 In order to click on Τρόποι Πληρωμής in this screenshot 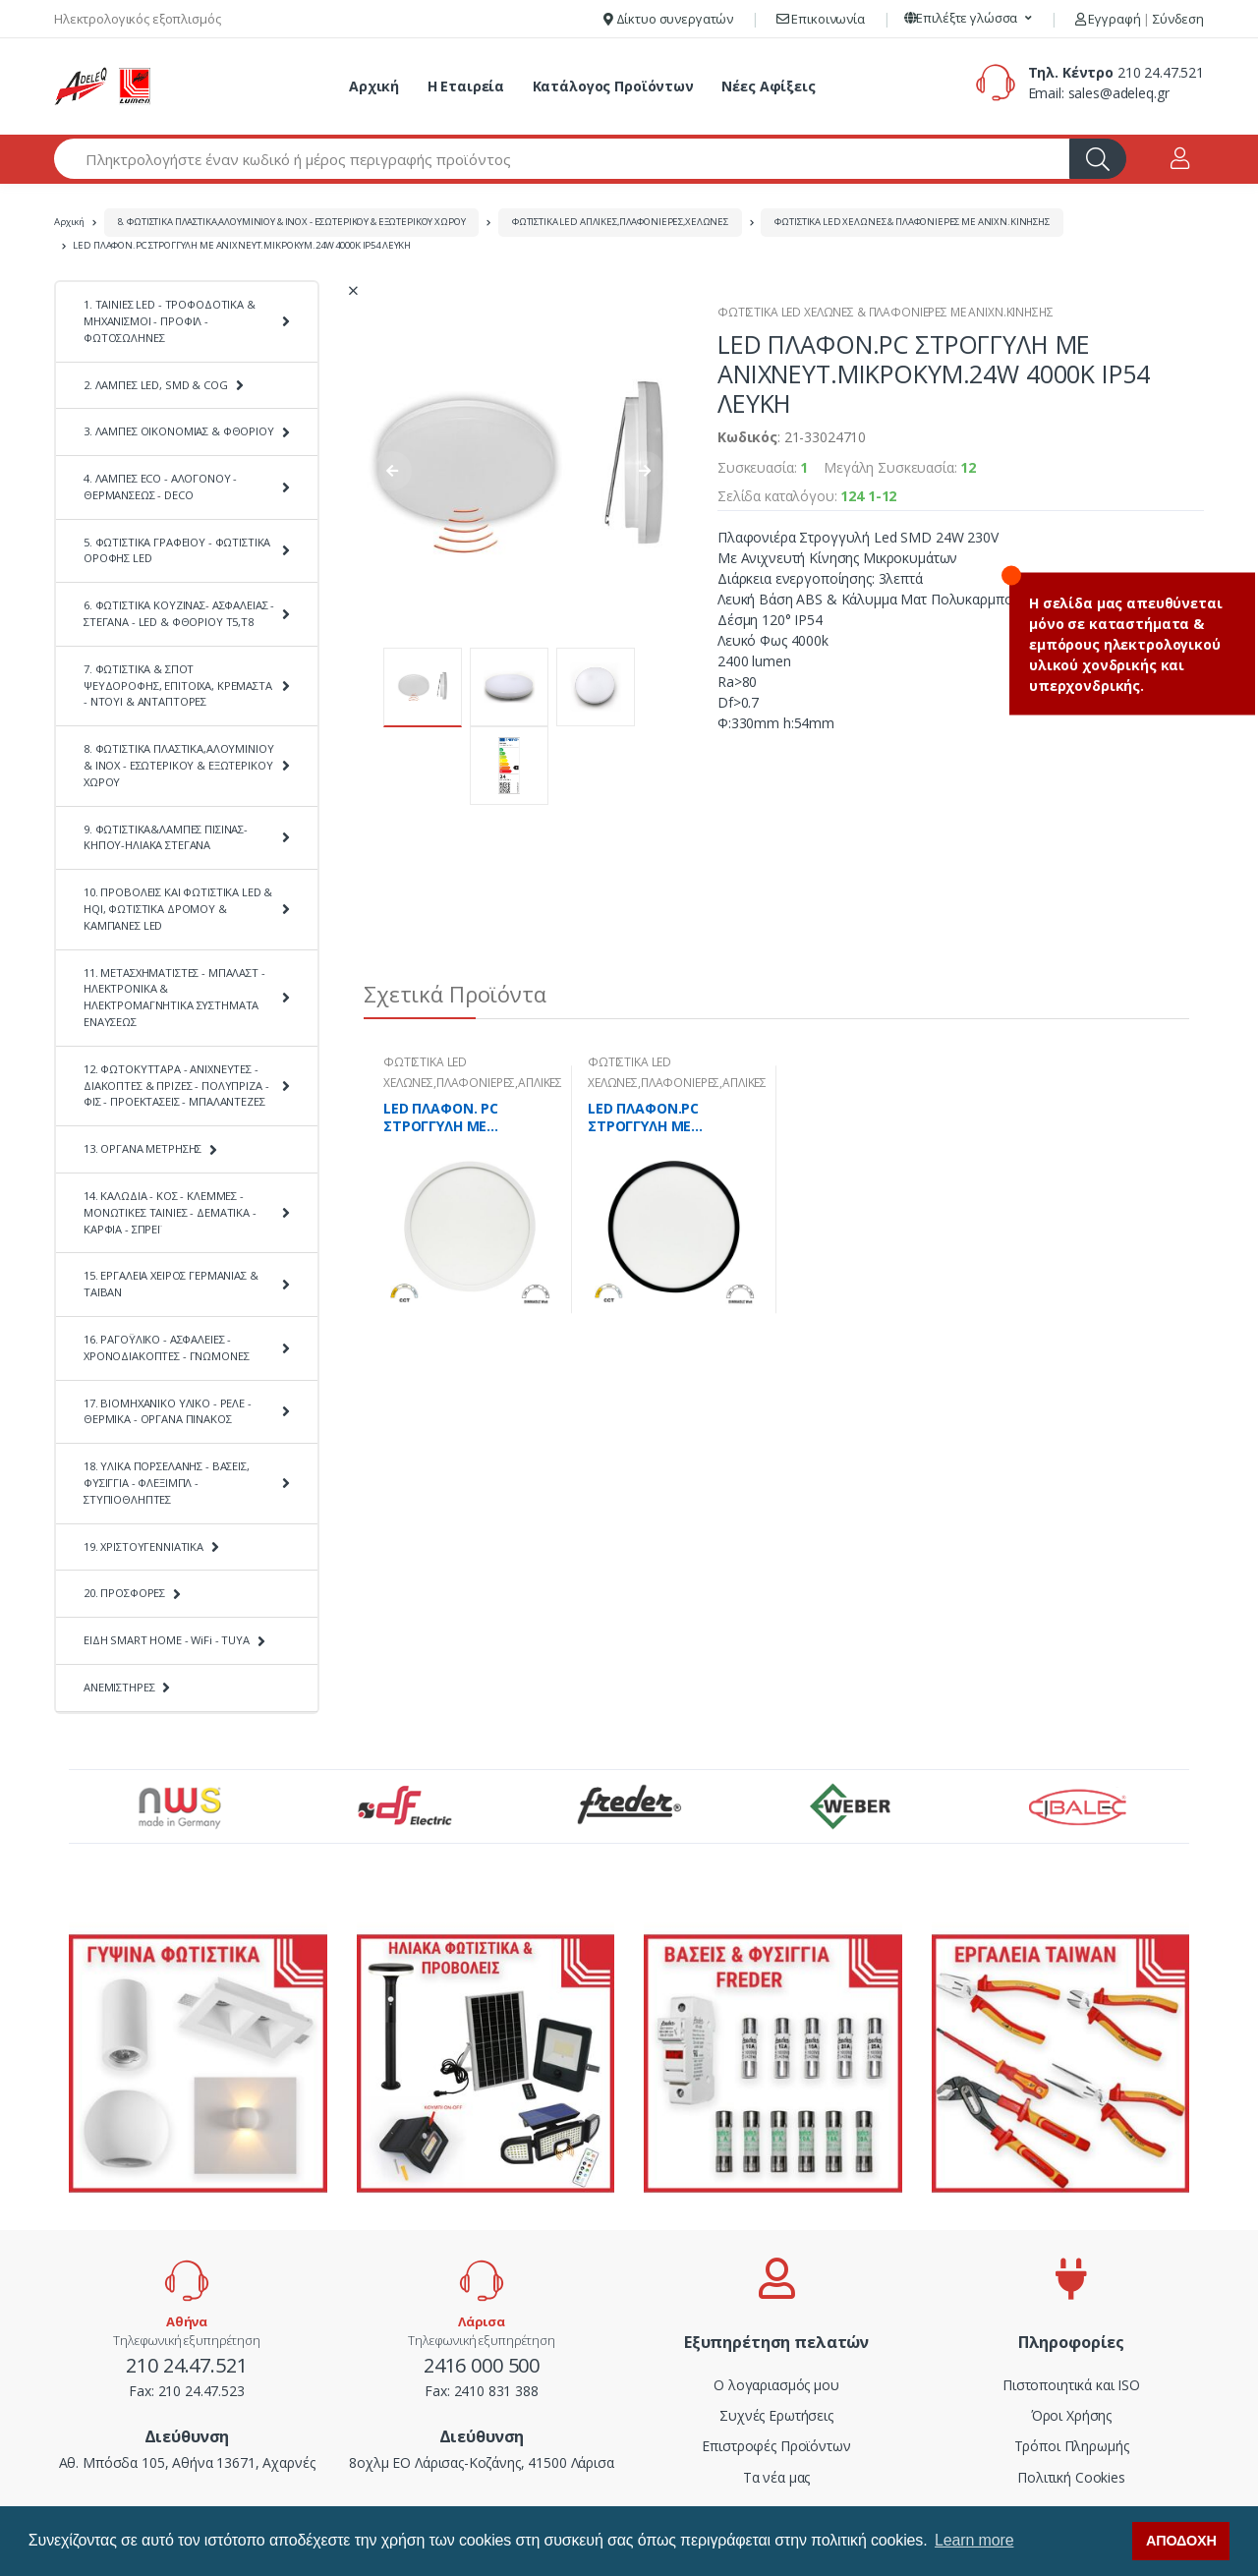, I will do `click(1071, 2445)`.